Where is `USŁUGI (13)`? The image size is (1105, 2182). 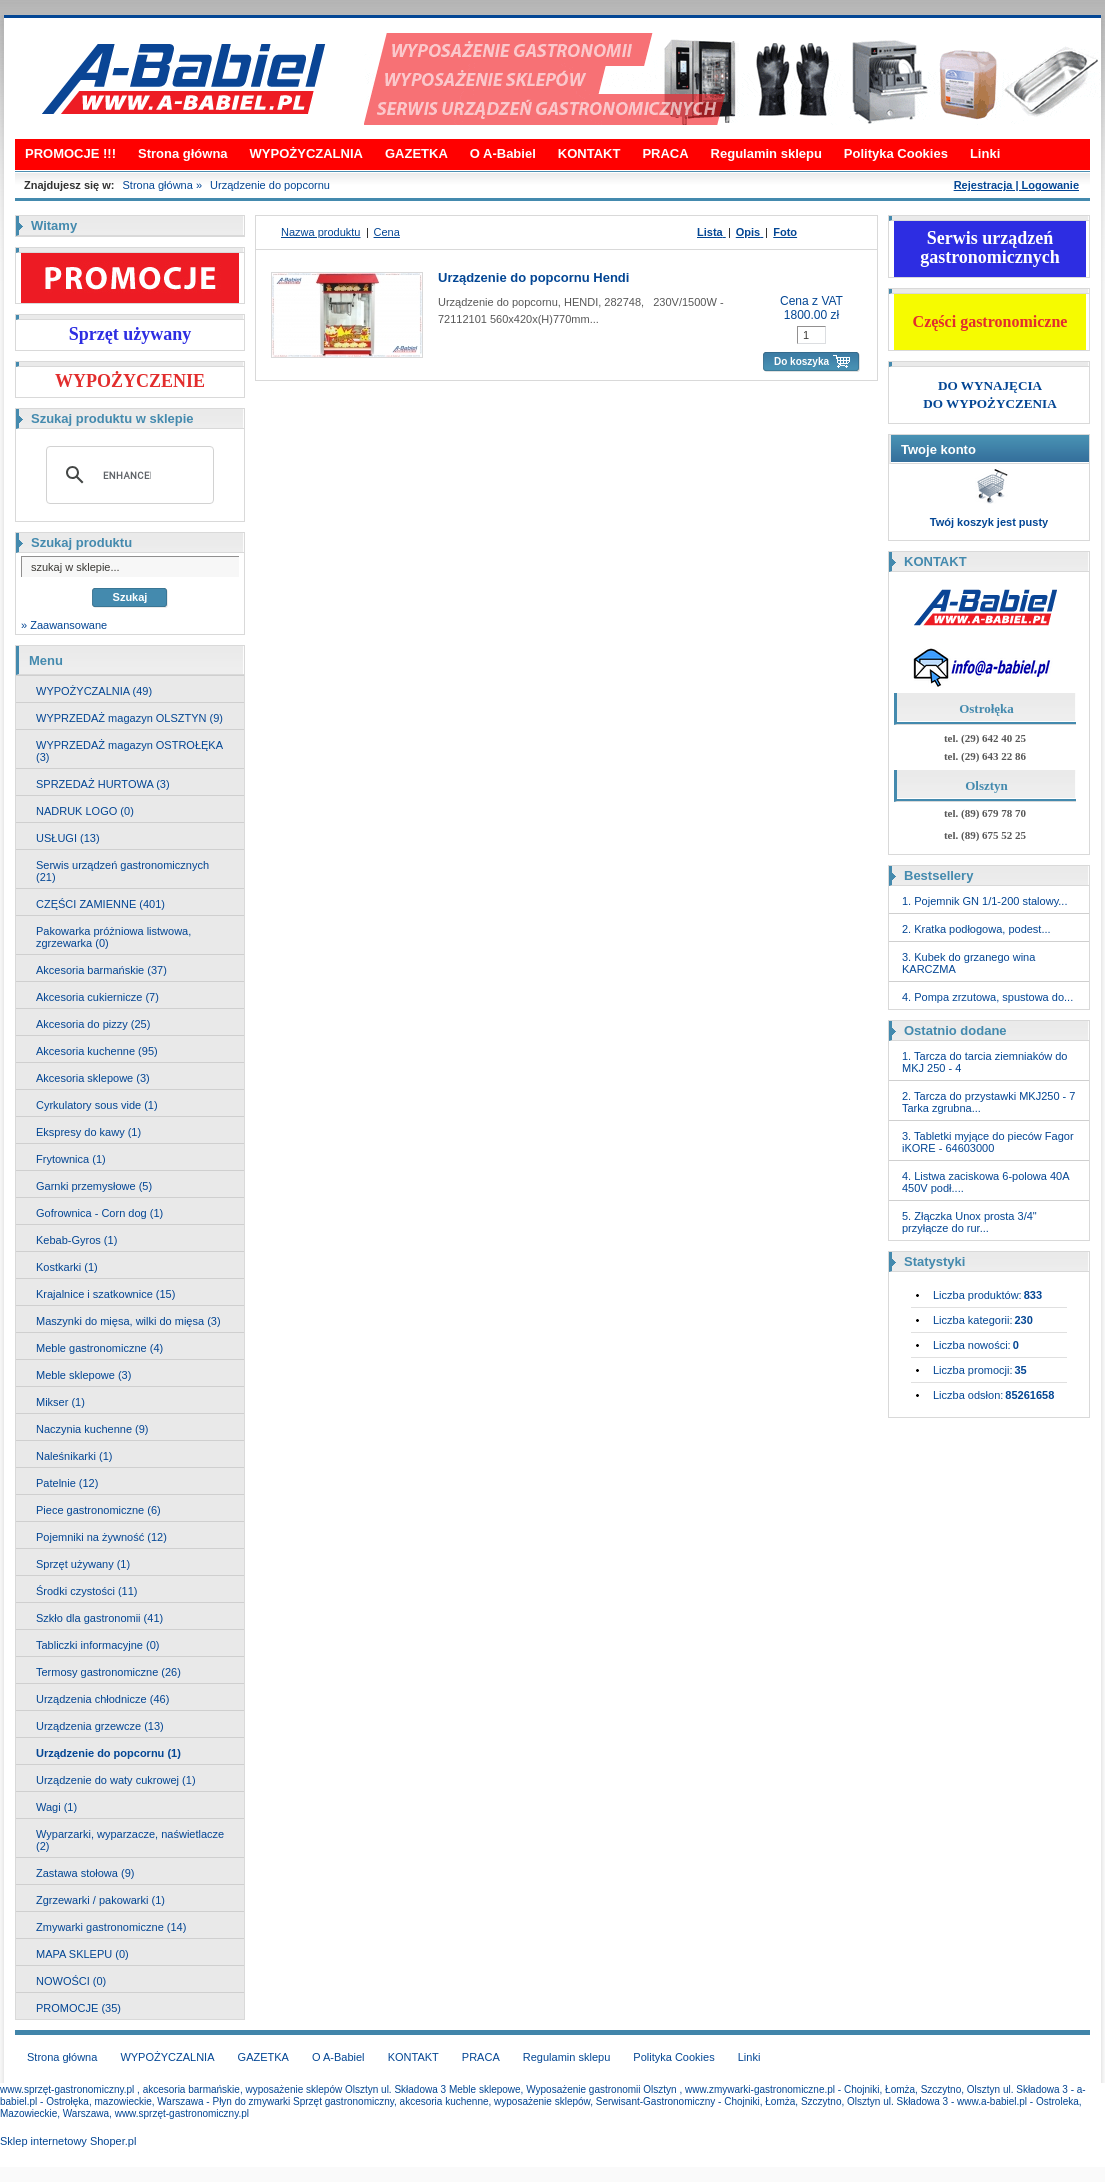 USŁUGI (13) is located at coordinates (68, 838).